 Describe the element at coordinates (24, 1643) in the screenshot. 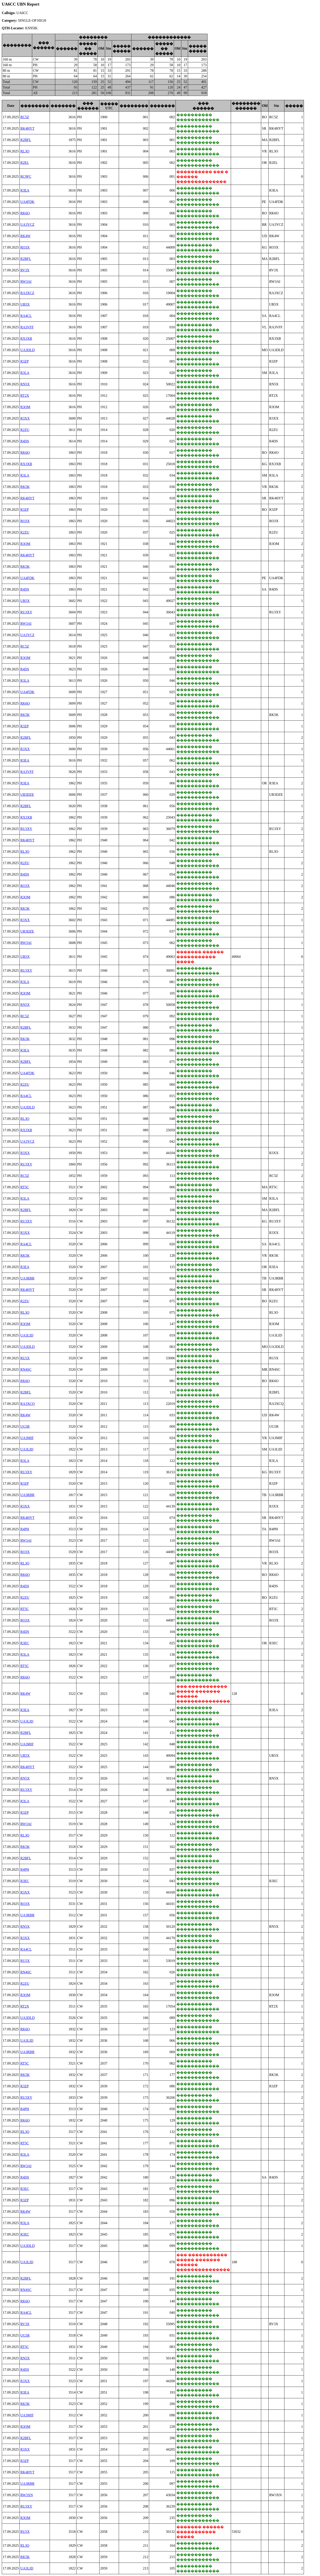

I see `R3EC` at that location.